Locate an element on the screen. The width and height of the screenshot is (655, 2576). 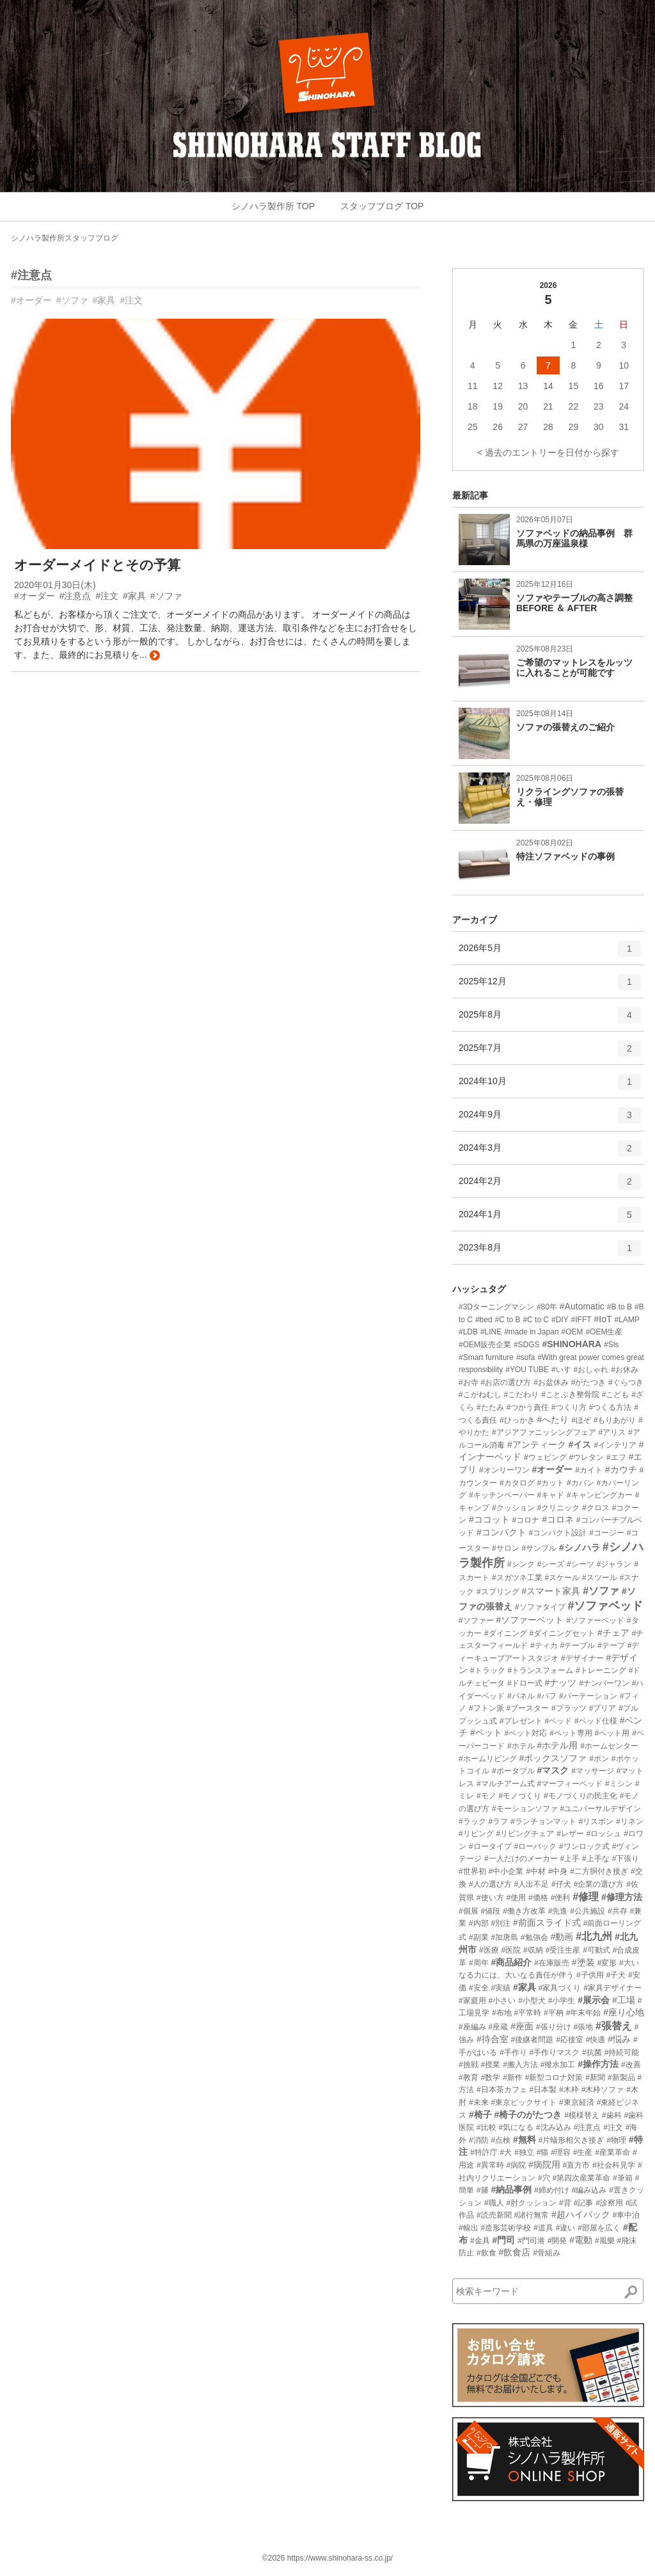
2023年8月 is located at coordinates (550, 1252).